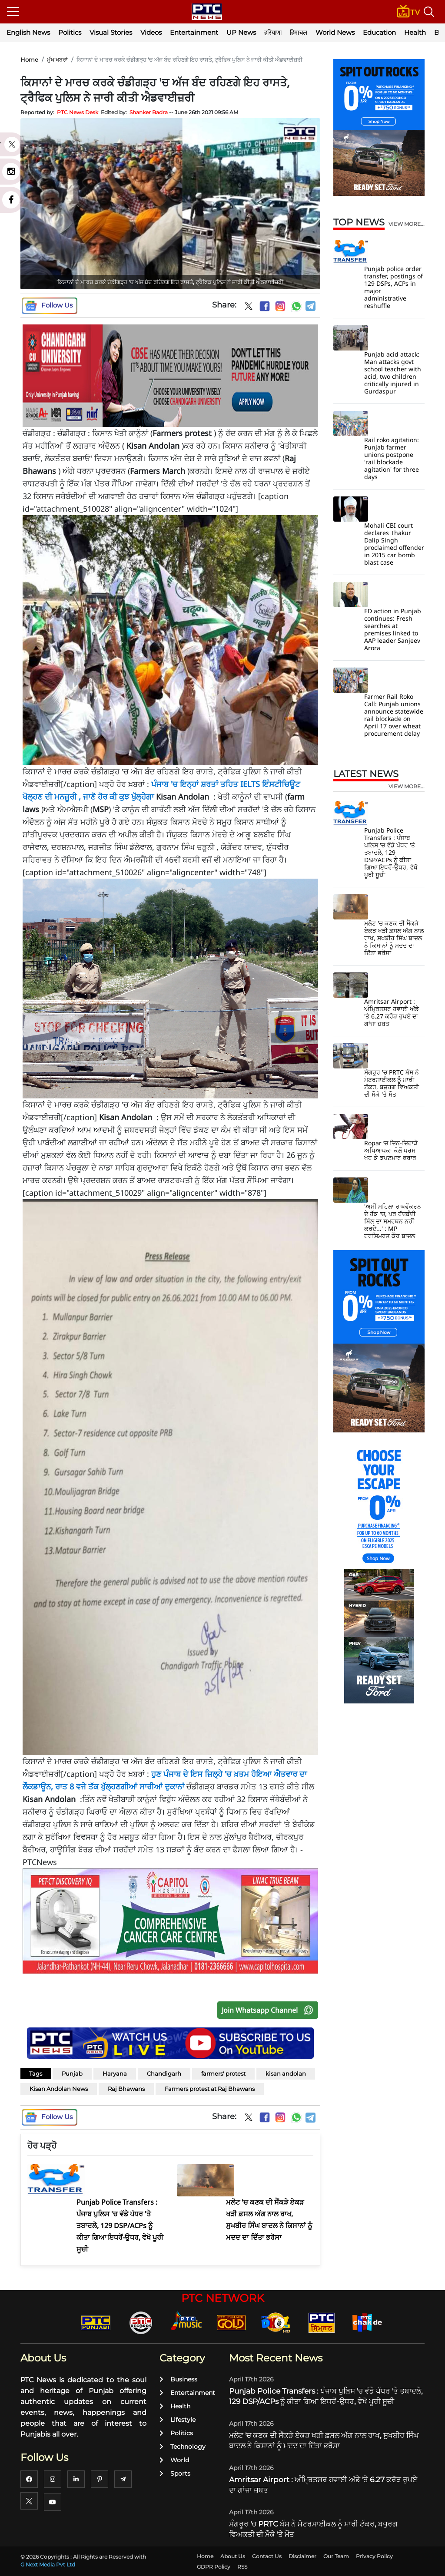  I want to click on World News, so click(335, 32).